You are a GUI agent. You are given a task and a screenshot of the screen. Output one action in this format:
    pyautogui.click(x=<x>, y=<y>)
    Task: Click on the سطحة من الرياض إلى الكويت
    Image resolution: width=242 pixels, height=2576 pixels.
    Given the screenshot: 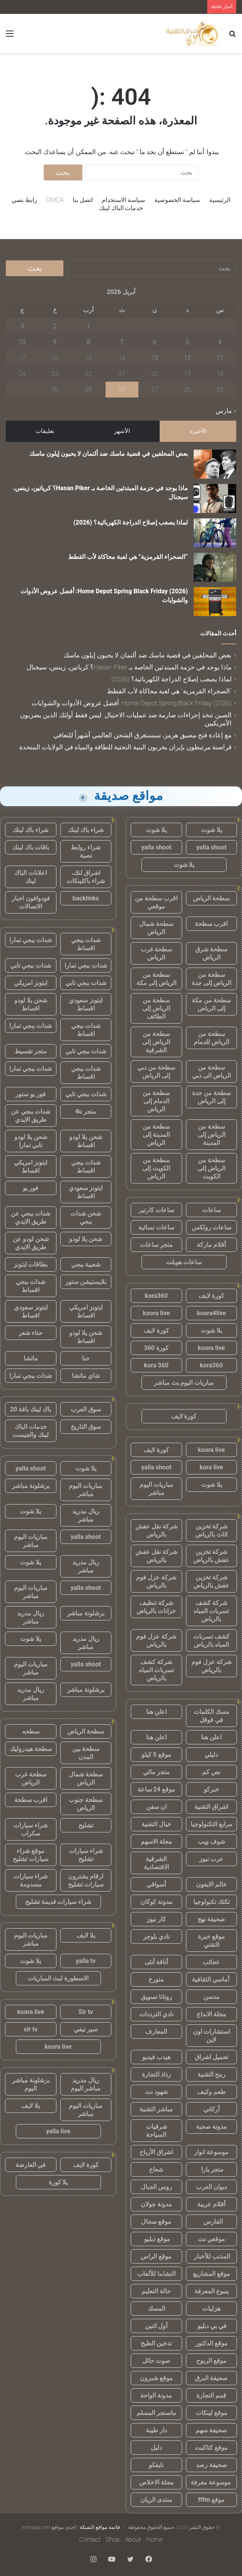 What is the action you would take?
    pyautogui.click(x=211, y=1168)
    